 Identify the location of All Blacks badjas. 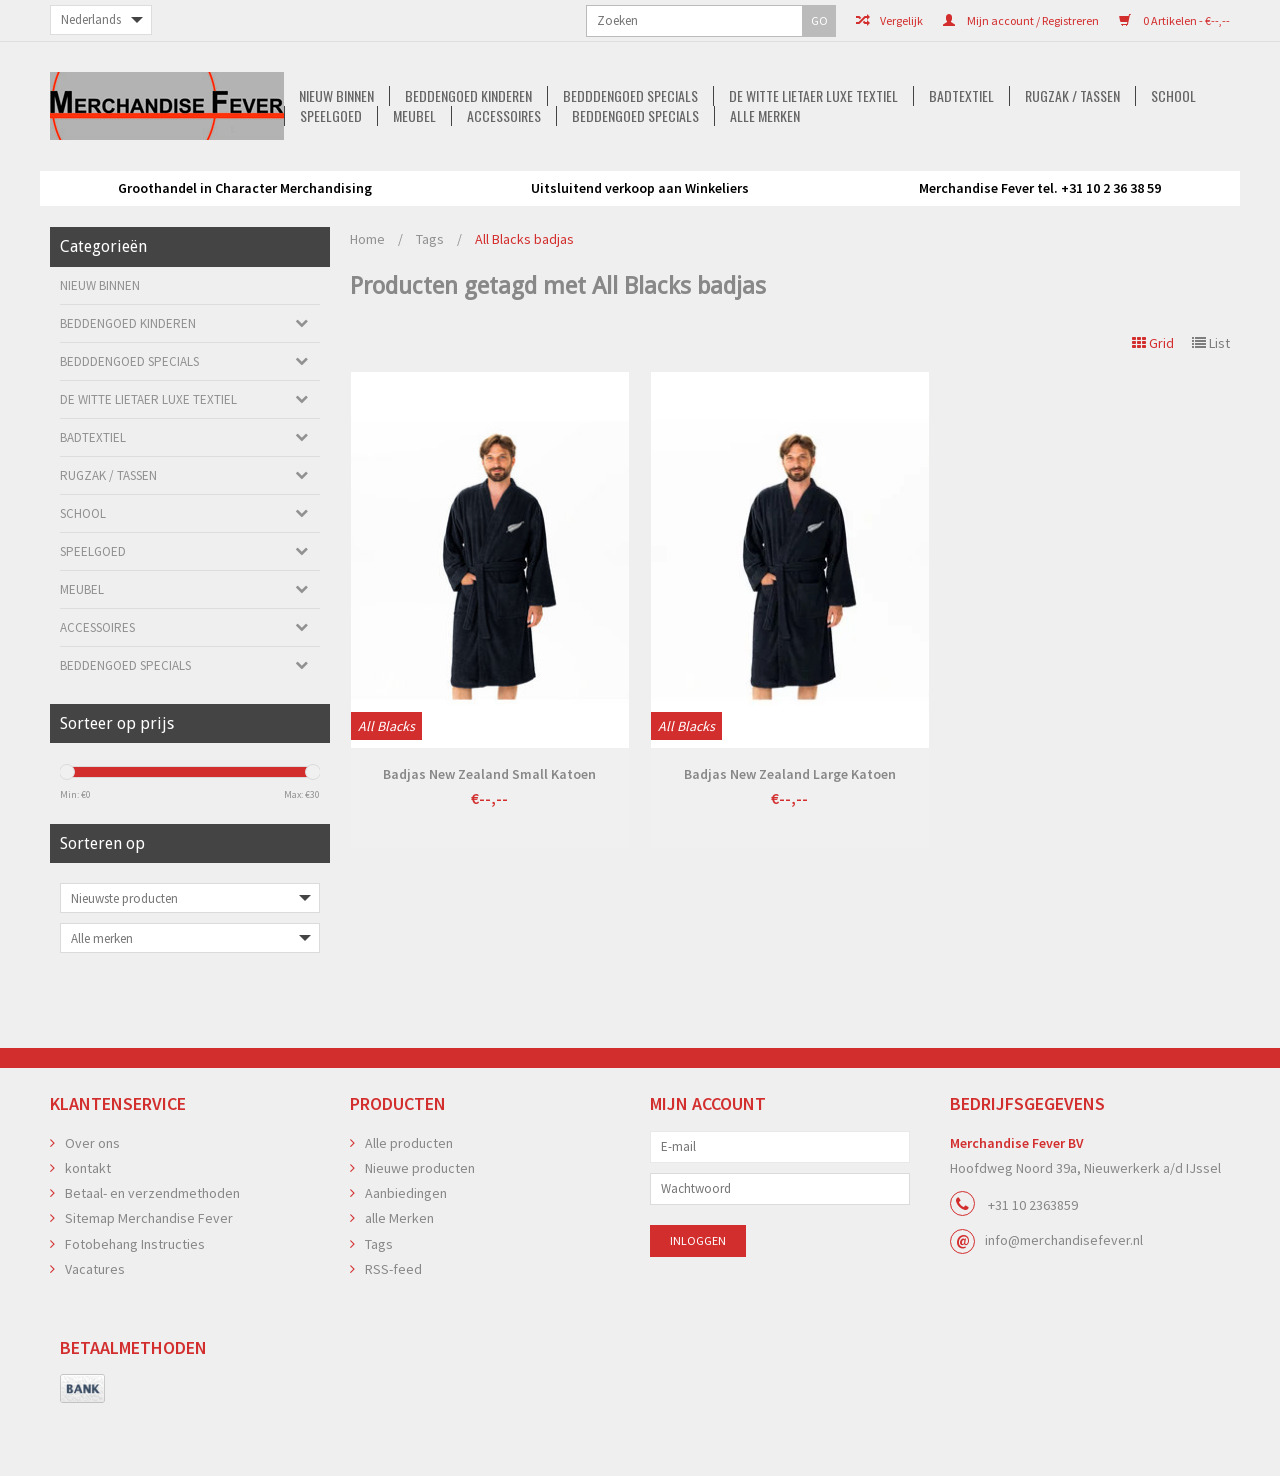
(524, 301).